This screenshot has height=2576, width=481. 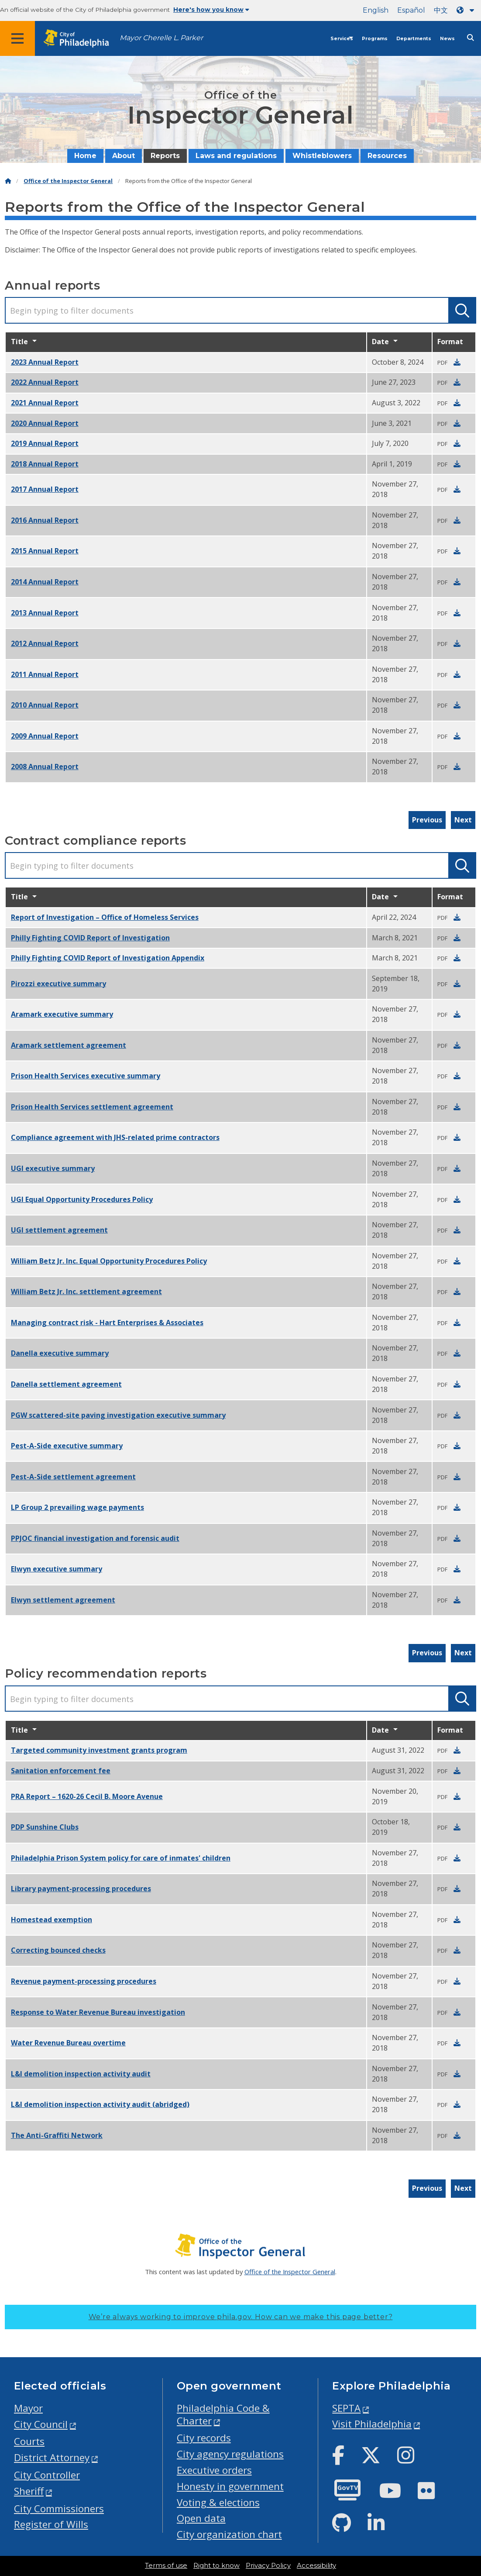 I want to click on Executive orders, so click(x=214, y=2470).